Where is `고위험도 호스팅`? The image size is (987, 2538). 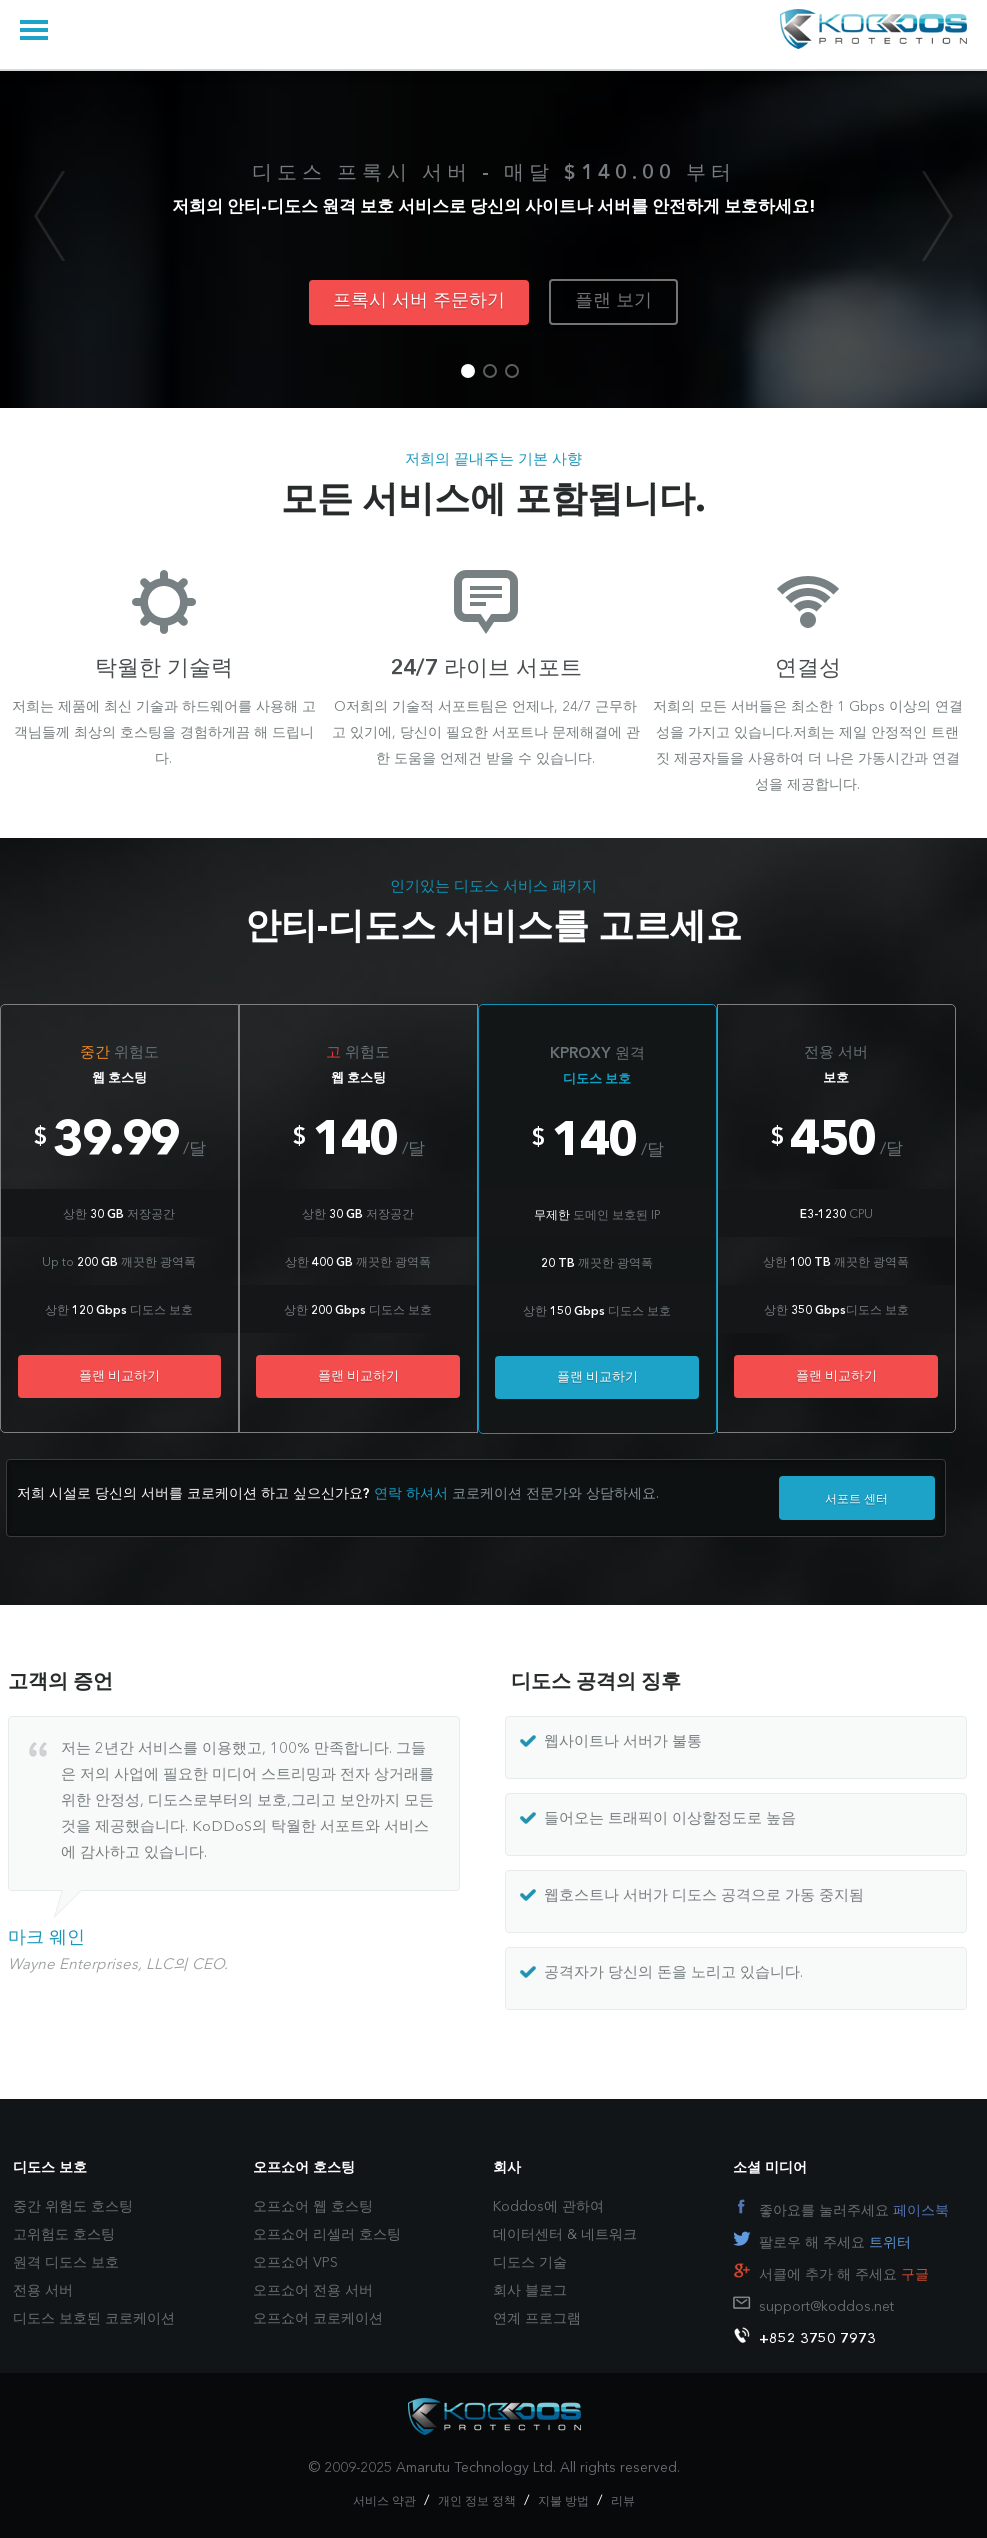 고위험도 호스팅 is located at coordinates (64, 2235).